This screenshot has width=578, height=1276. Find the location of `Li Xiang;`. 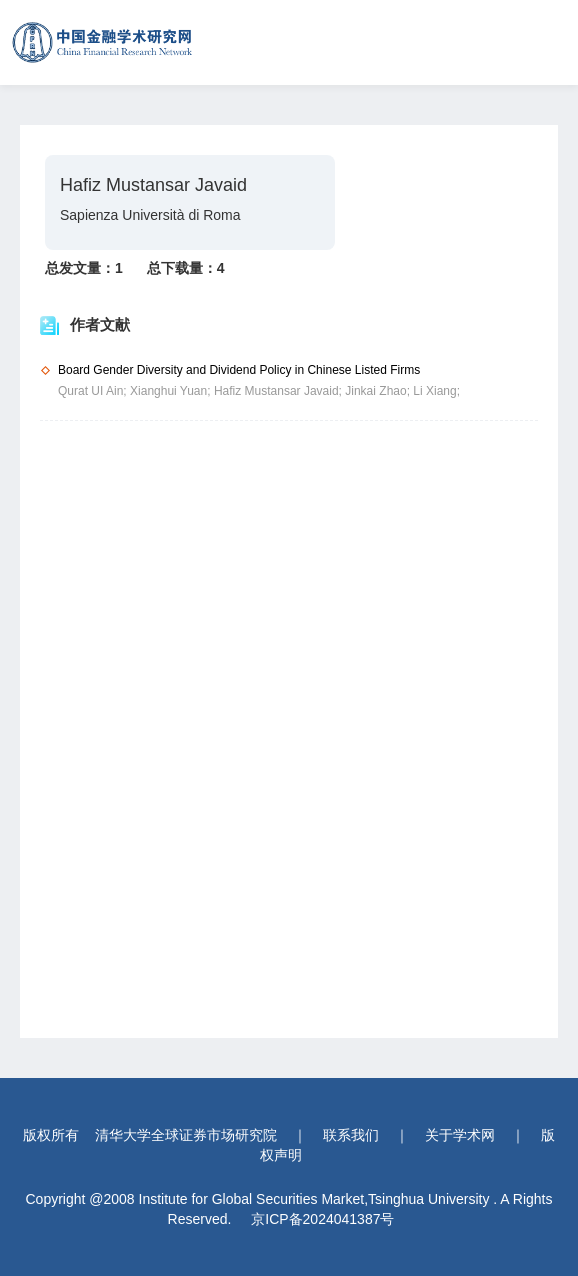

Li Xiang; is located at coordinates (436, 391).